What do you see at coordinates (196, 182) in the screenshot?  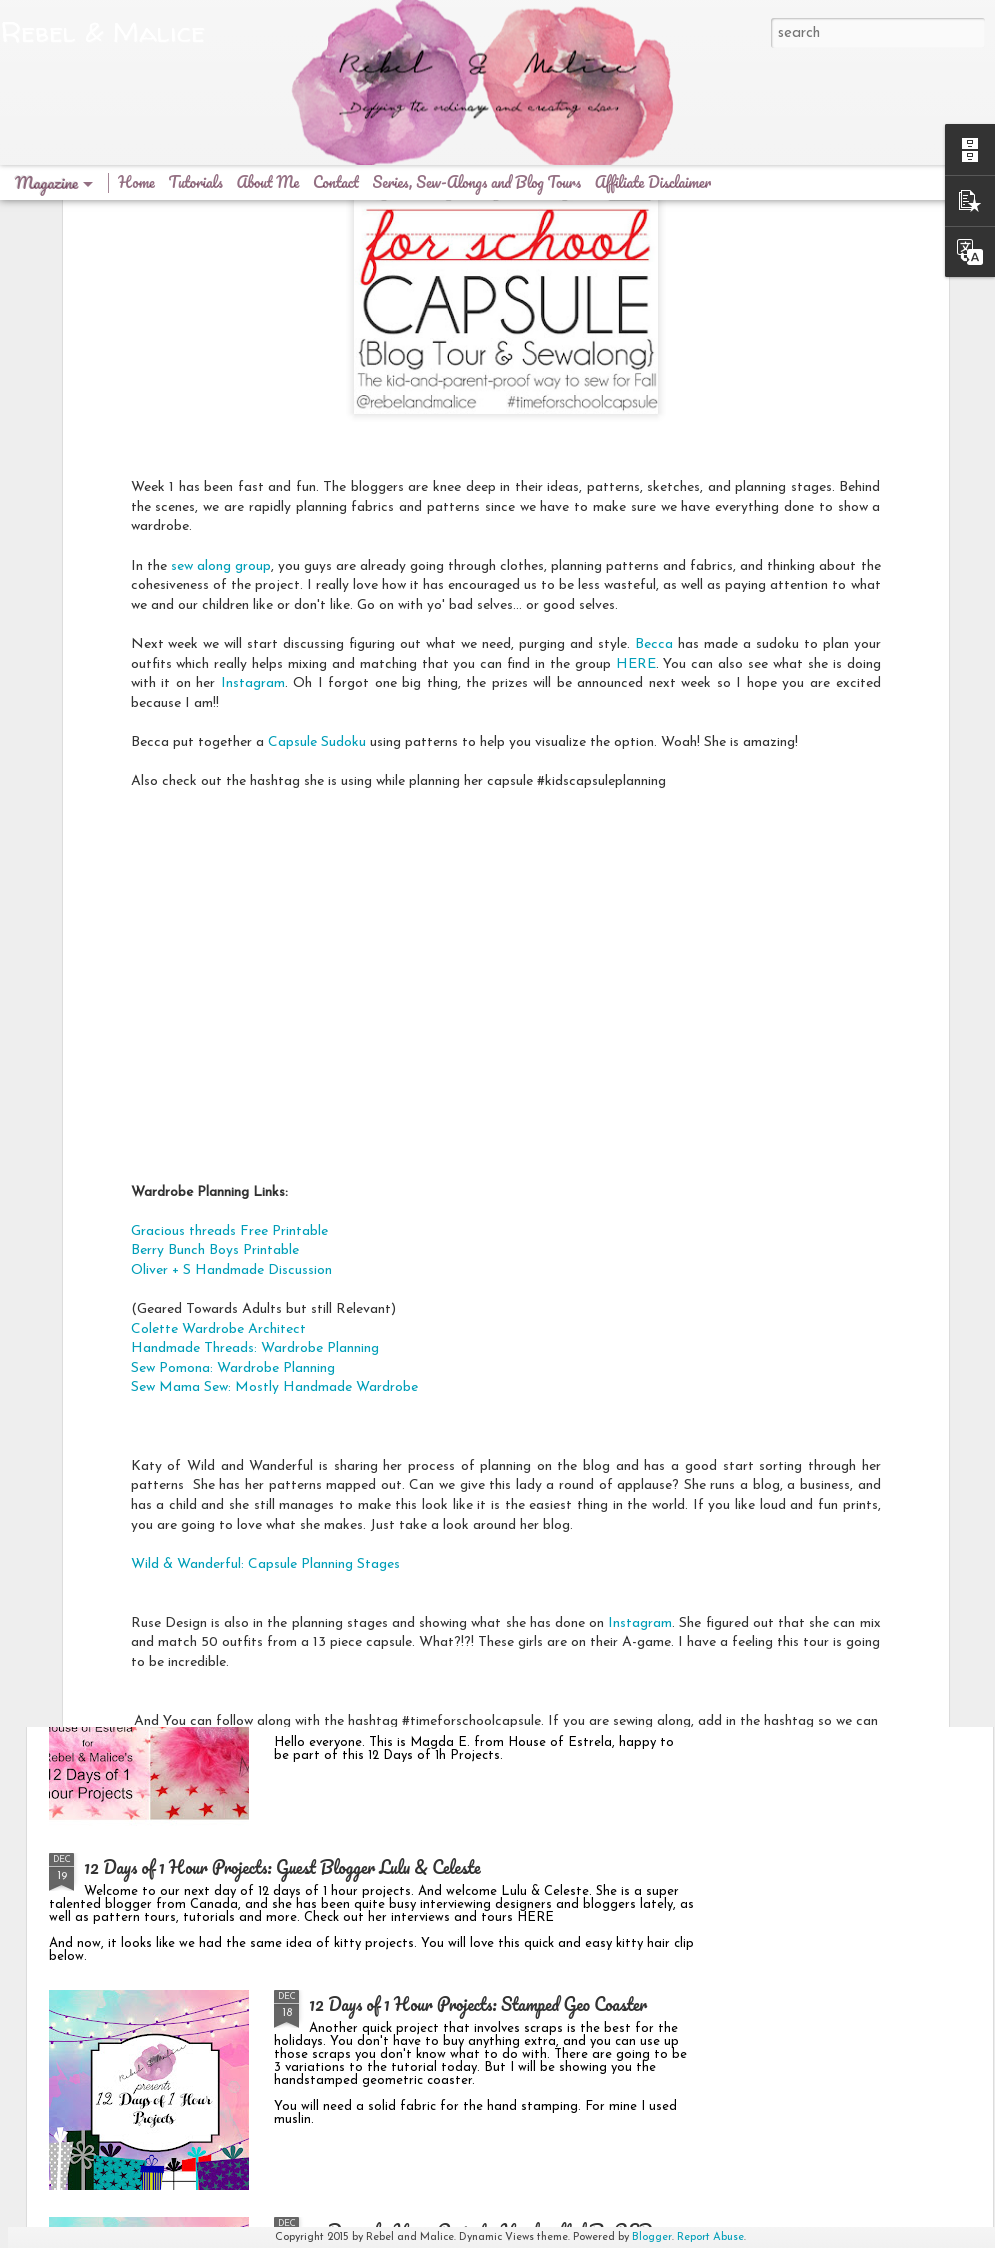 I see `Tutorials` at bounding box center [196, 182].